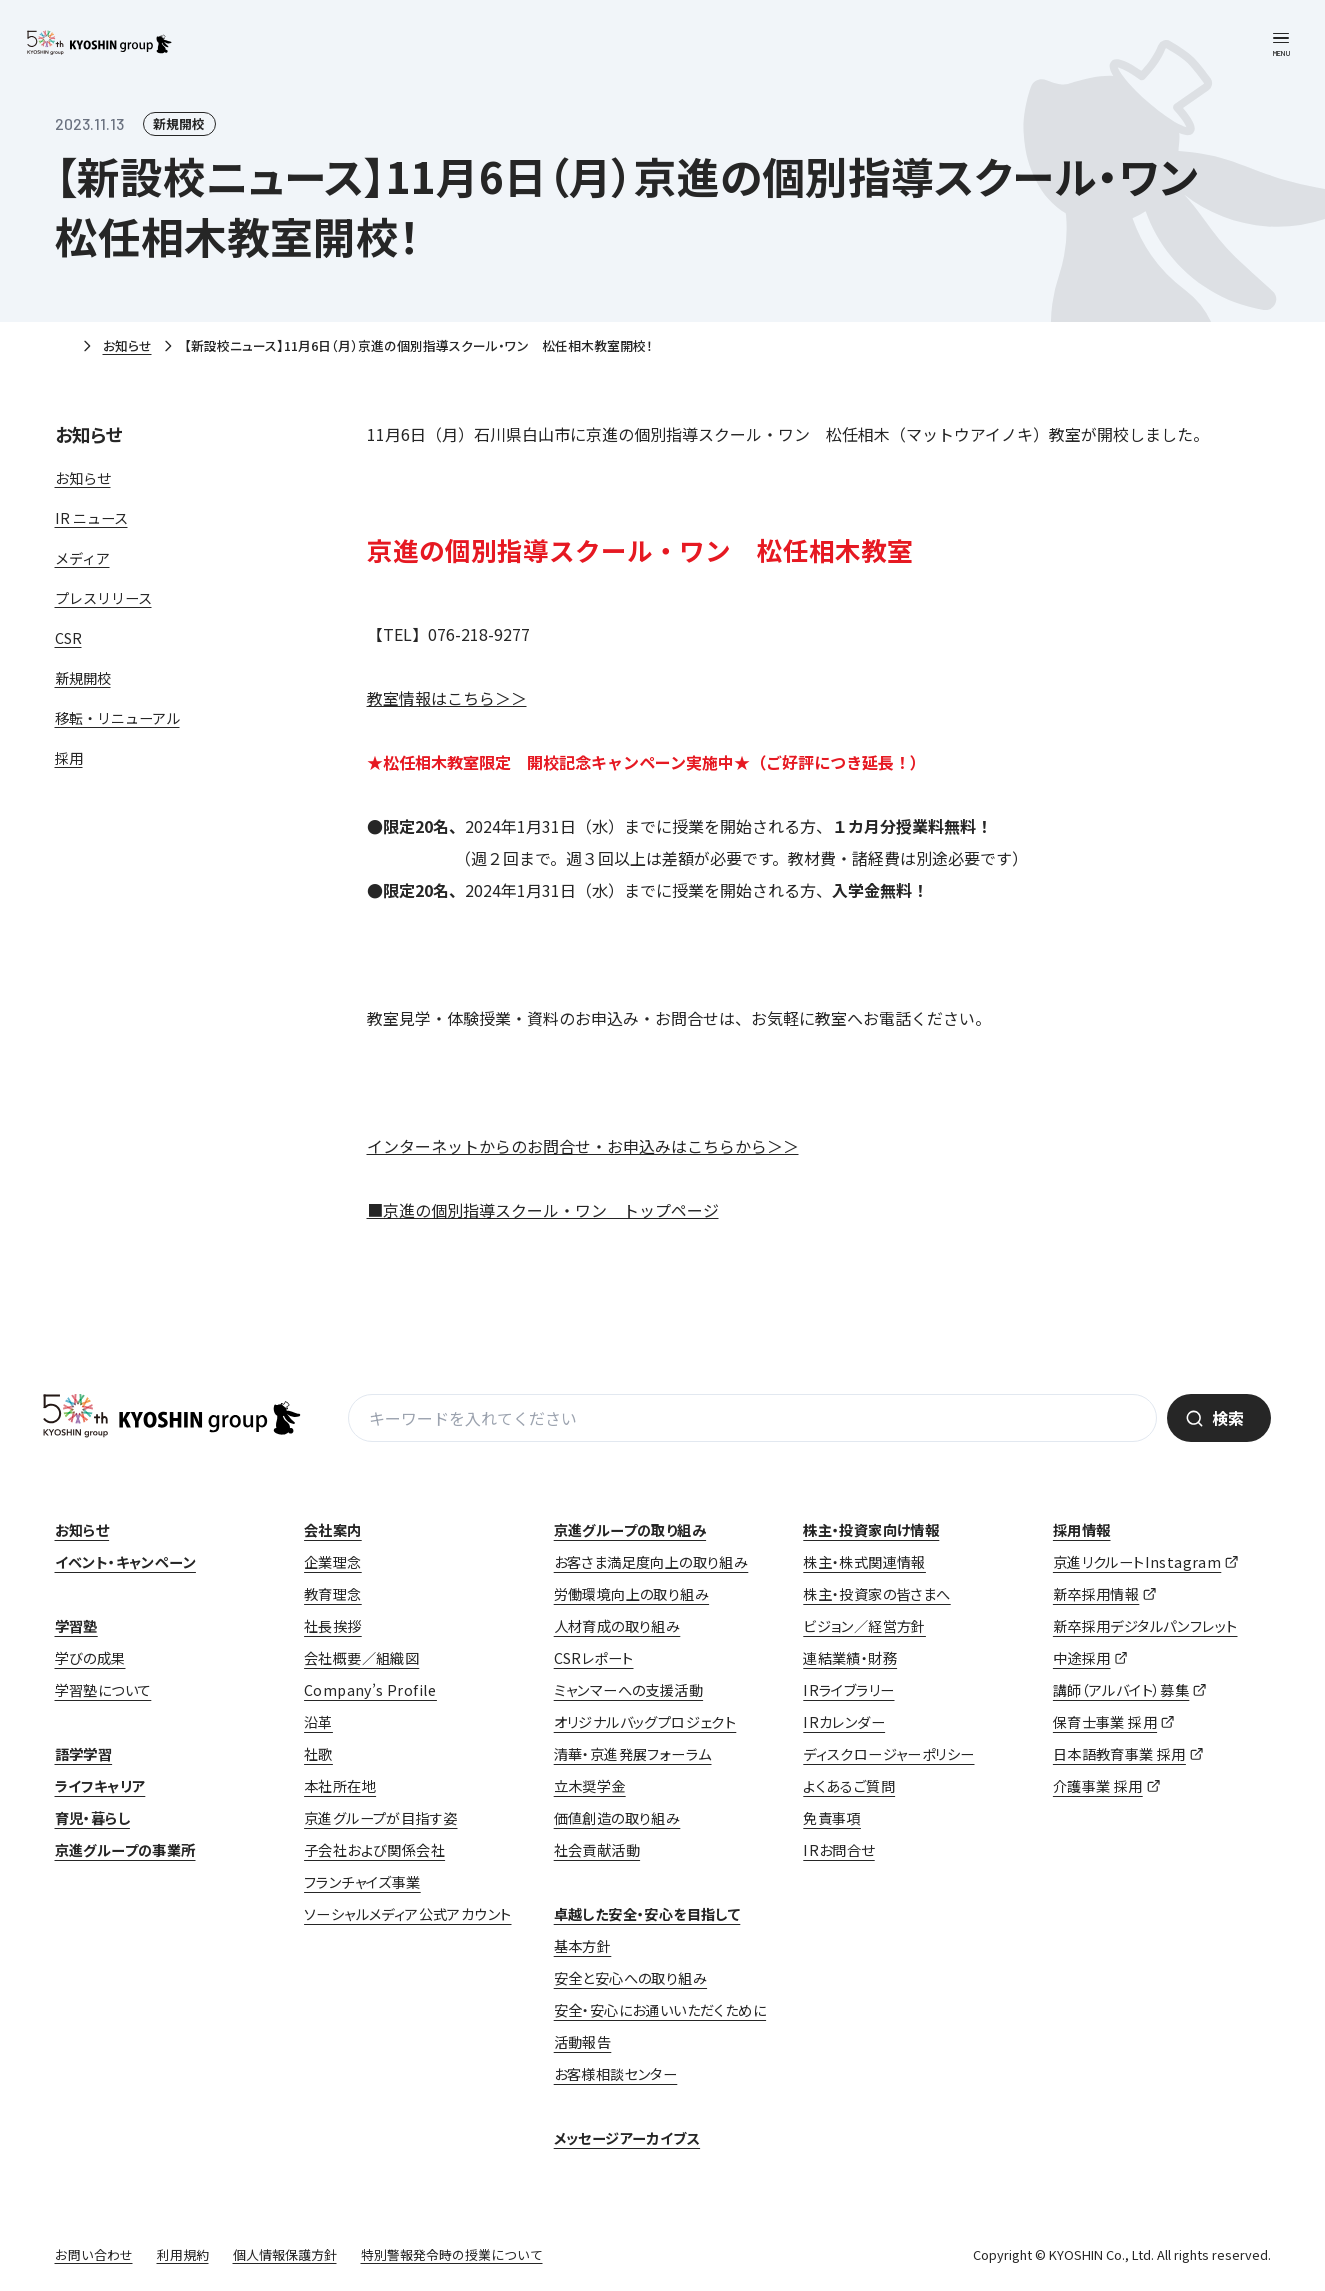 This screenshot has width=1325, height=2291. Describe the element at coordinates (374, 1850) in the screenshot. I see `子会社および関係会社` at that location.